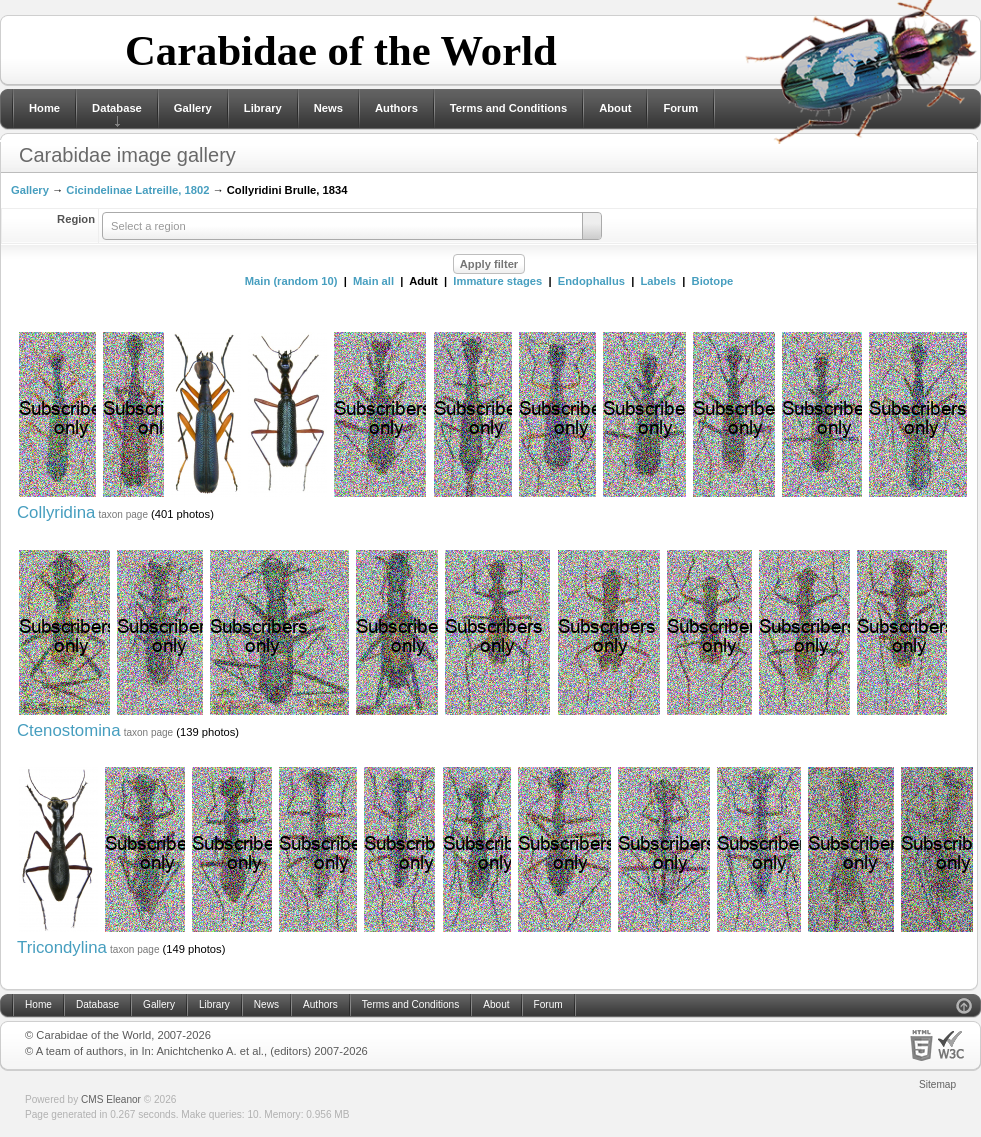 The image size is (981, 1137). What do you see at coordinates (680, 108) in the screenshot?
I see `Forum` at bounding box center [680, 108].